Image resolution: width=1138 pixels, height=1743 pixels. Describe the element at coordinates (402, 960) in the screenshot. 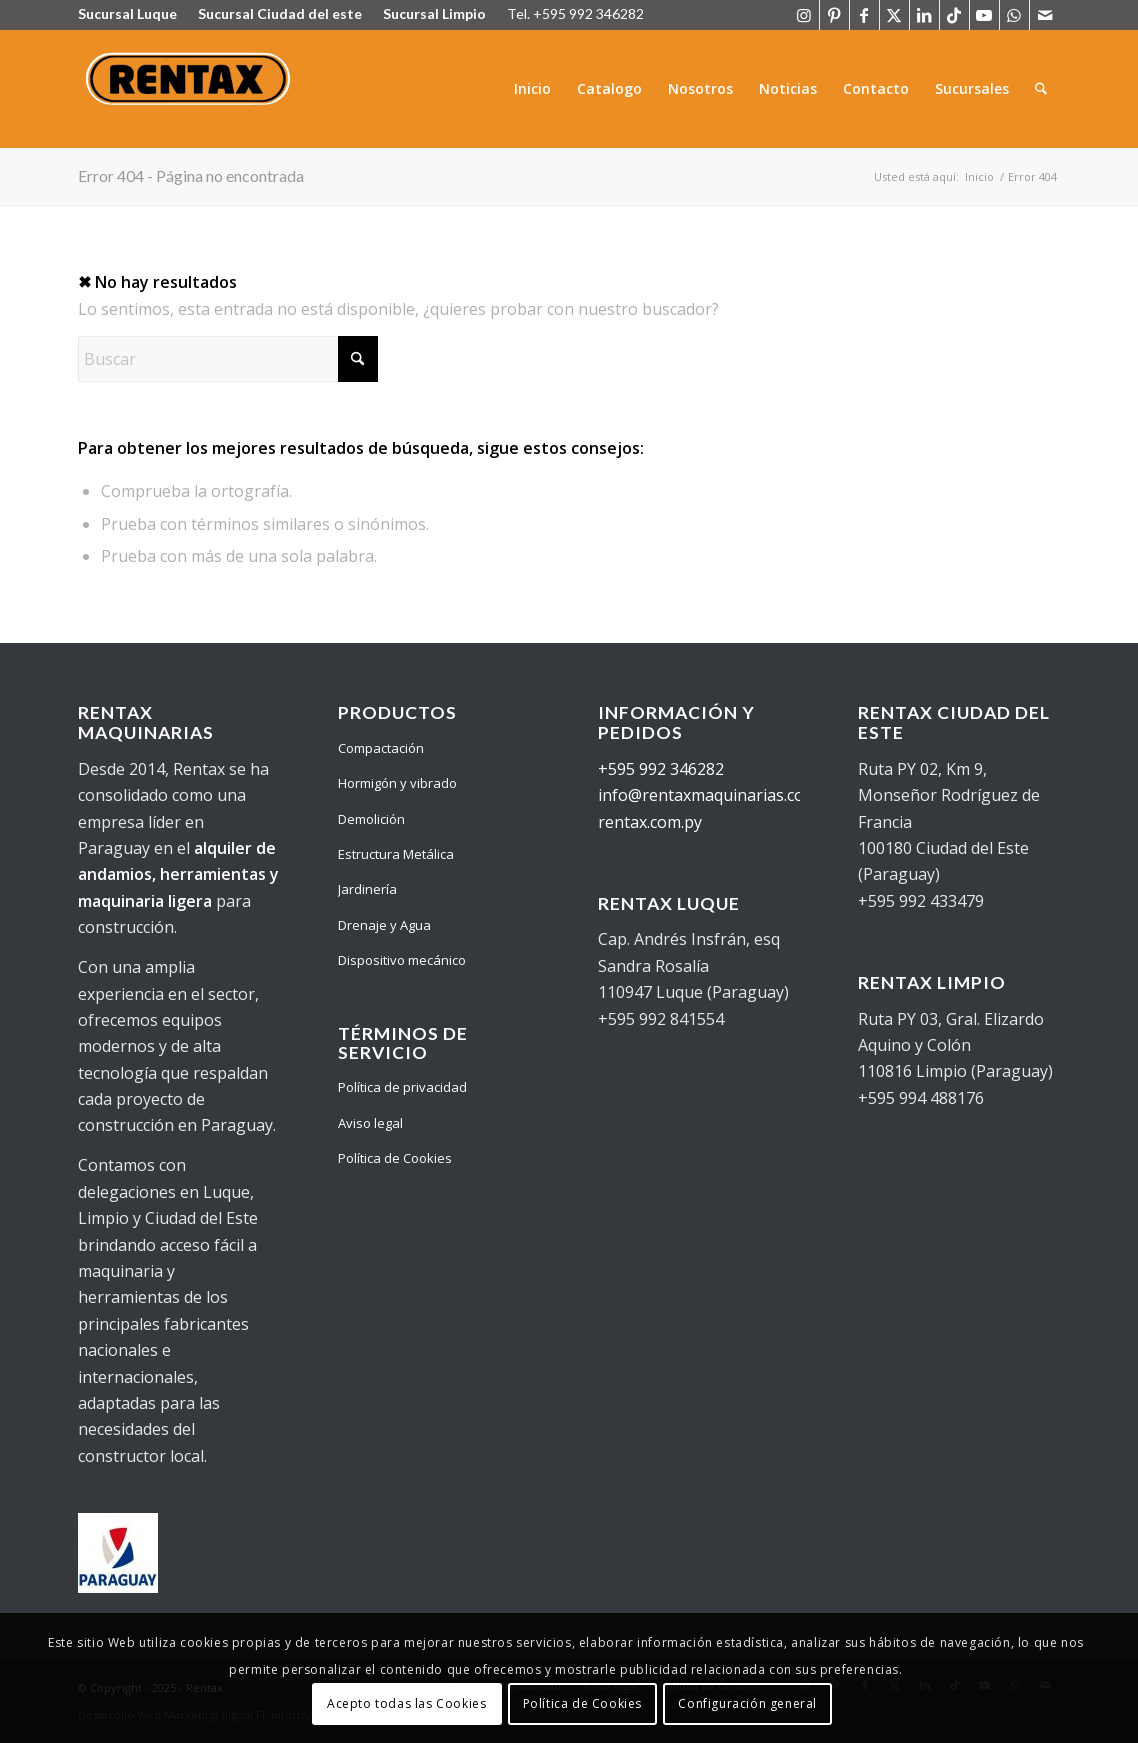

I see `Dispositivo mecánico` at that location.